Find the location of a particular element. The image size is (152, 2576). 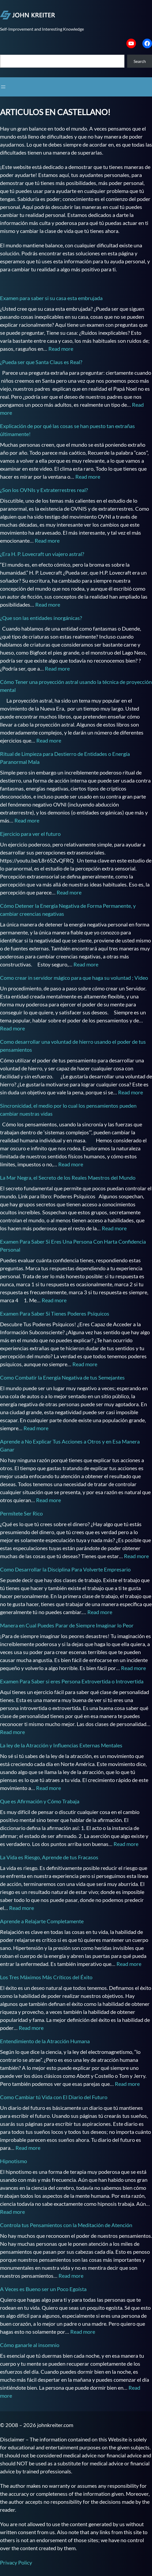

La Vida es Riesgo, Aprende de tus Fracasos is located at coordinates (49, 1857).